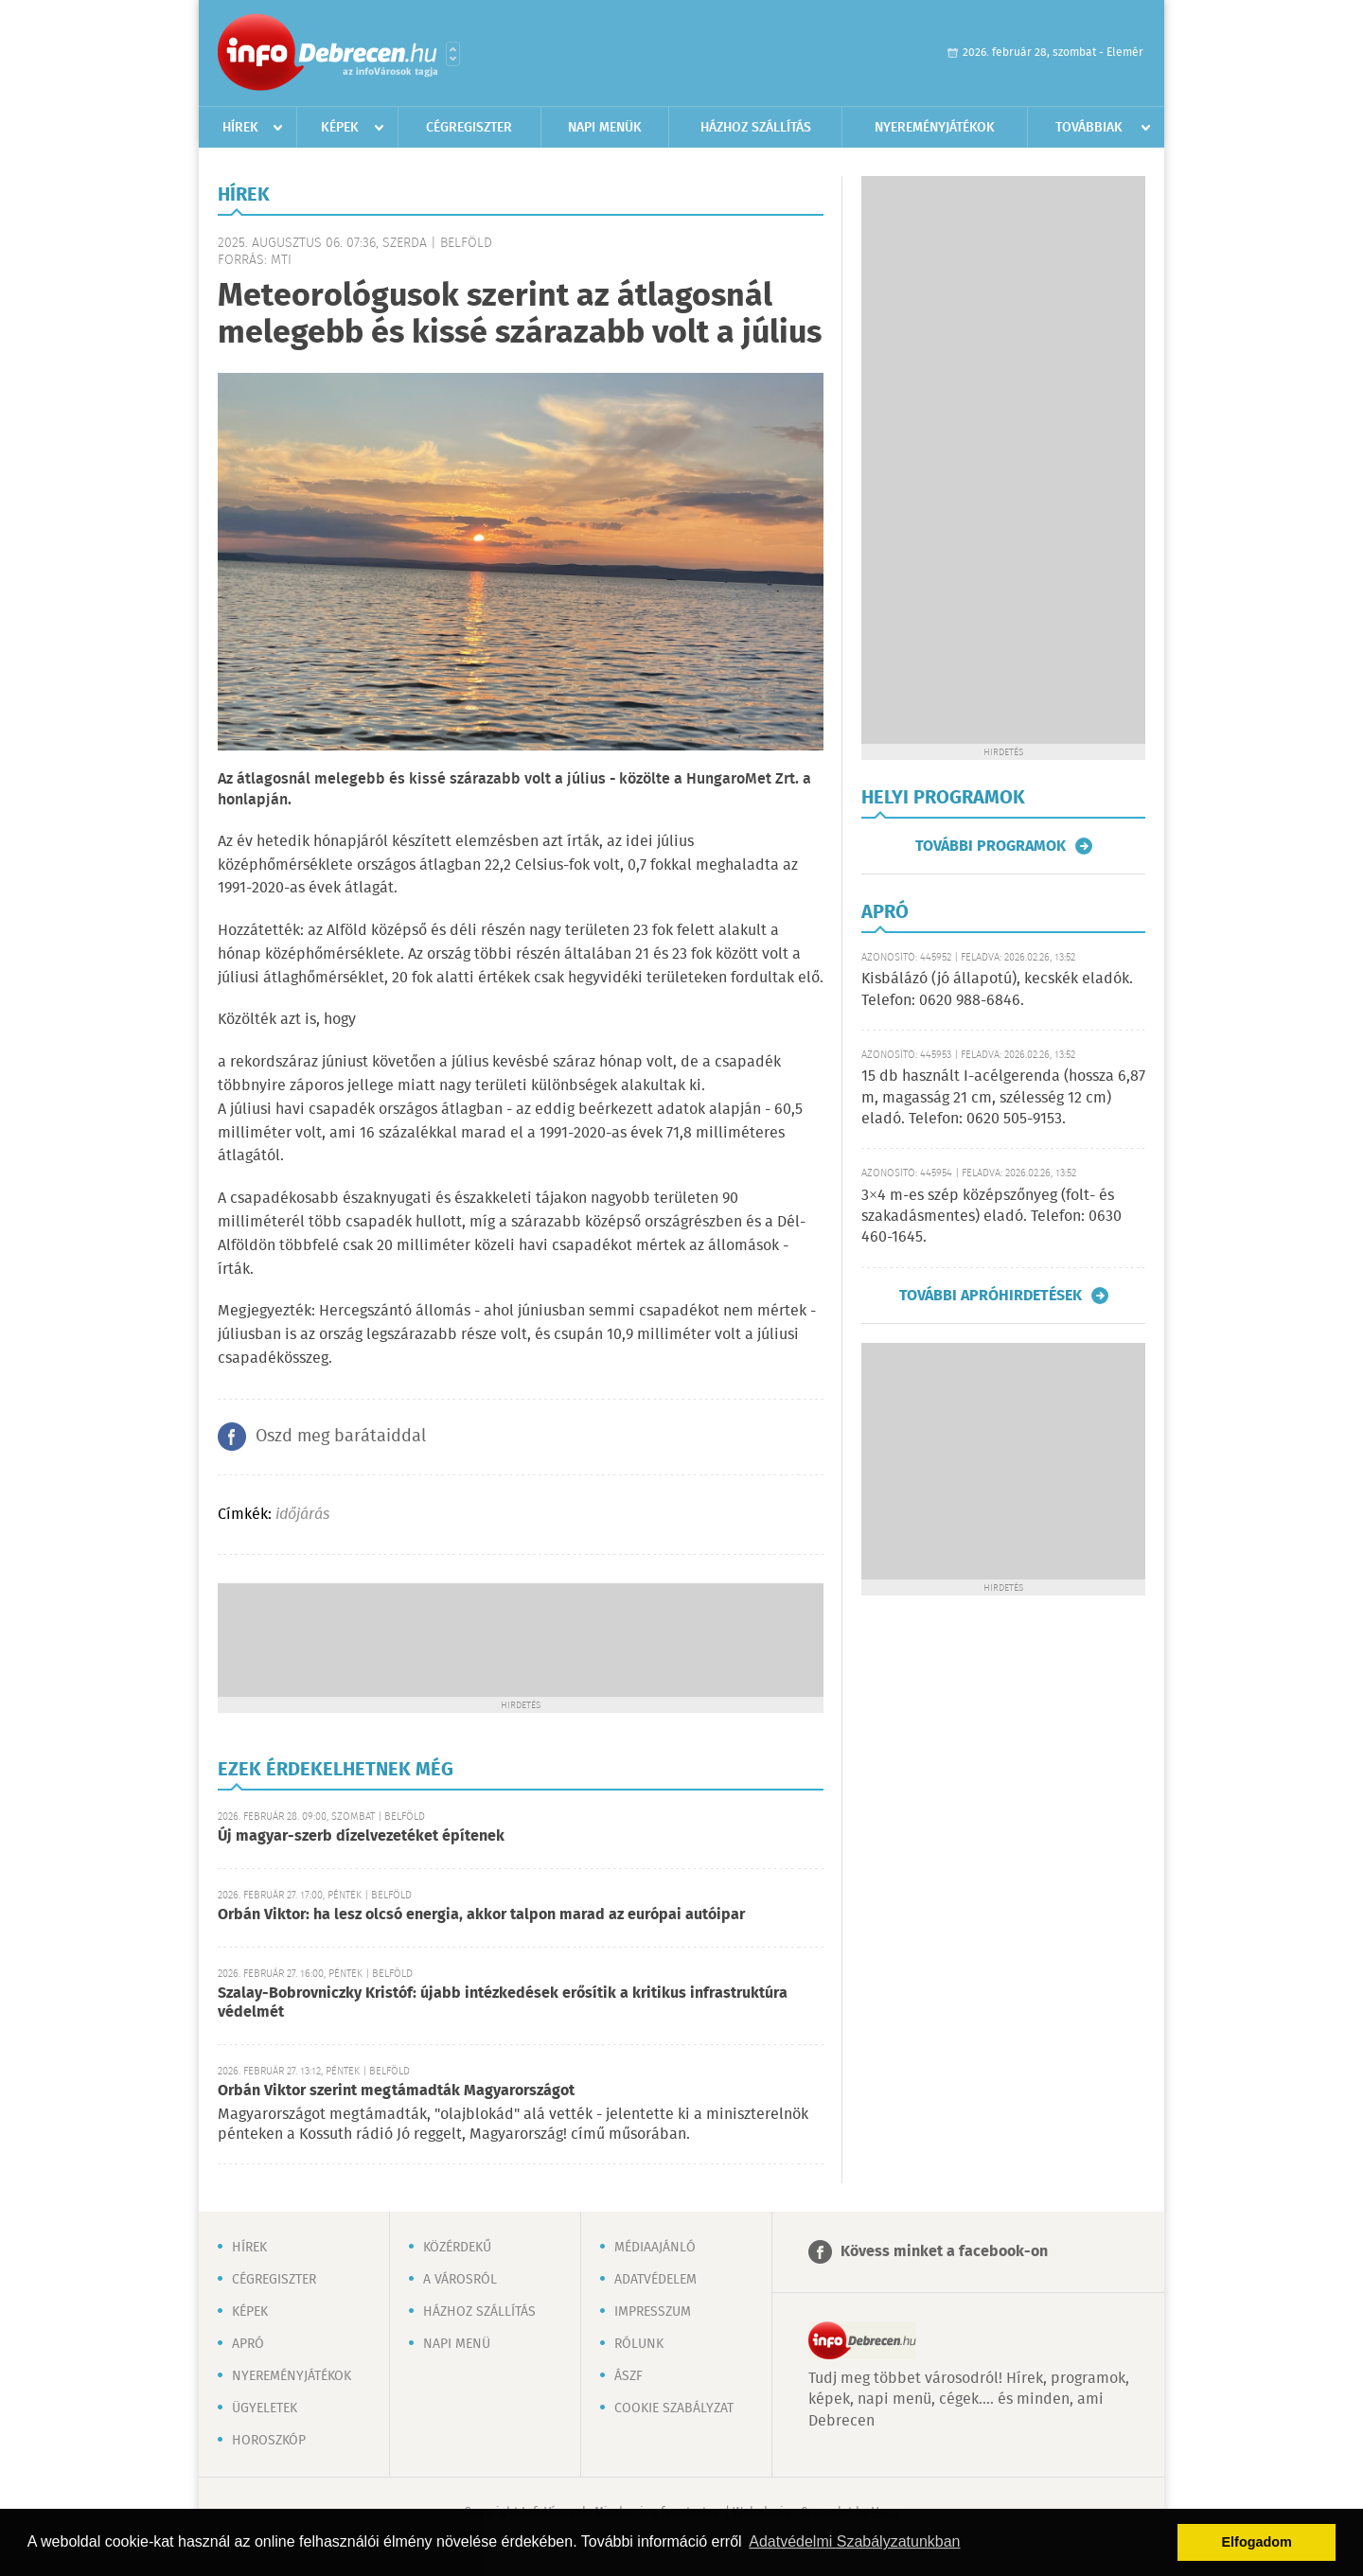  What do you see at coordinates (1003, 1098) in the screenshot?
I see `15 db használt I-acélgerenda (hossza 6,87 m, magasság 21 cm, szélesség 12 cm) eladó. Telefon: 0620 505-9153.` at bounding box center [1003, 1098].